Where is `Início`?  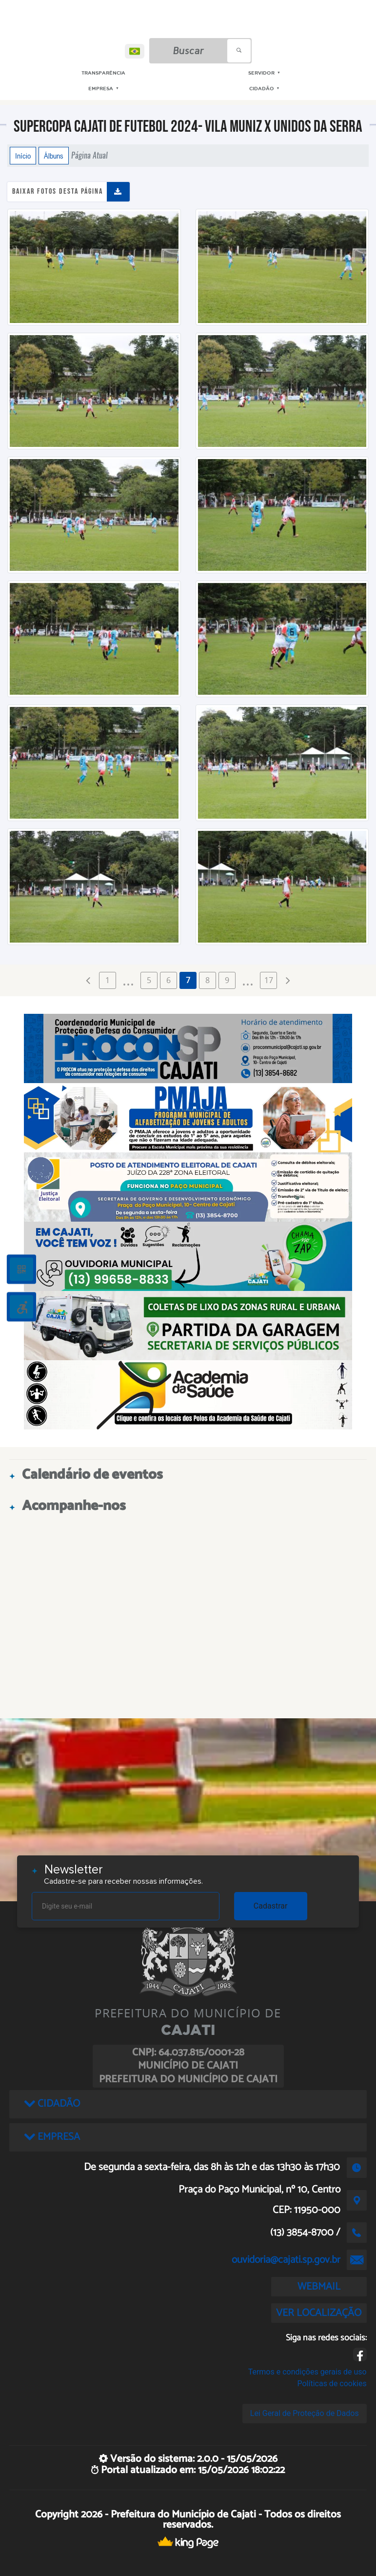
Início is located at coordinates (23, 156).